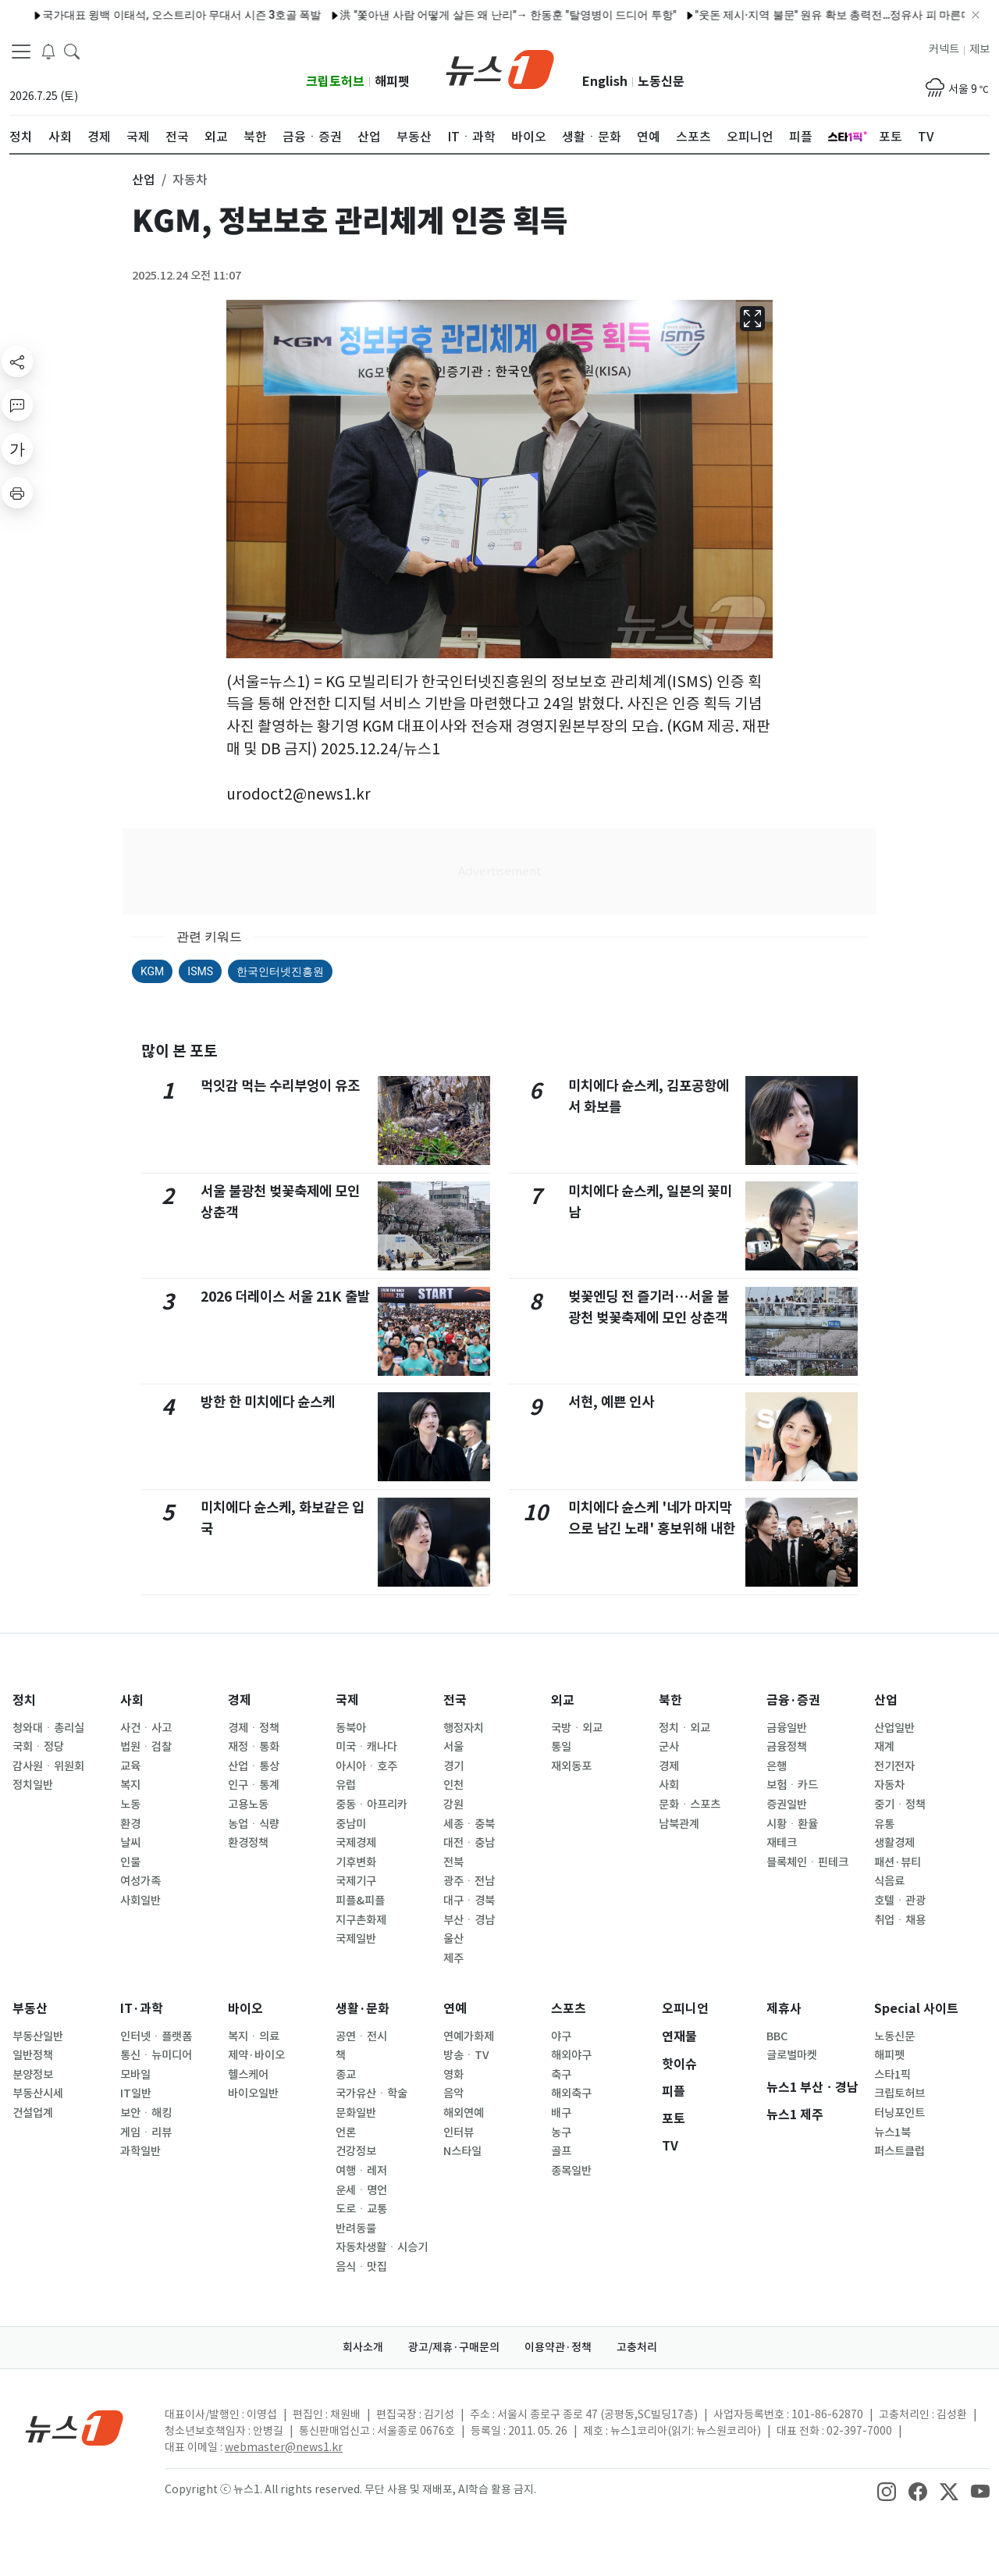 This screenshot has height=2576, width=999. I want to click on "웃돈 제시·지역 불문" 원유 확보 총력전…정유사 피 마른다, so click(659, 15).